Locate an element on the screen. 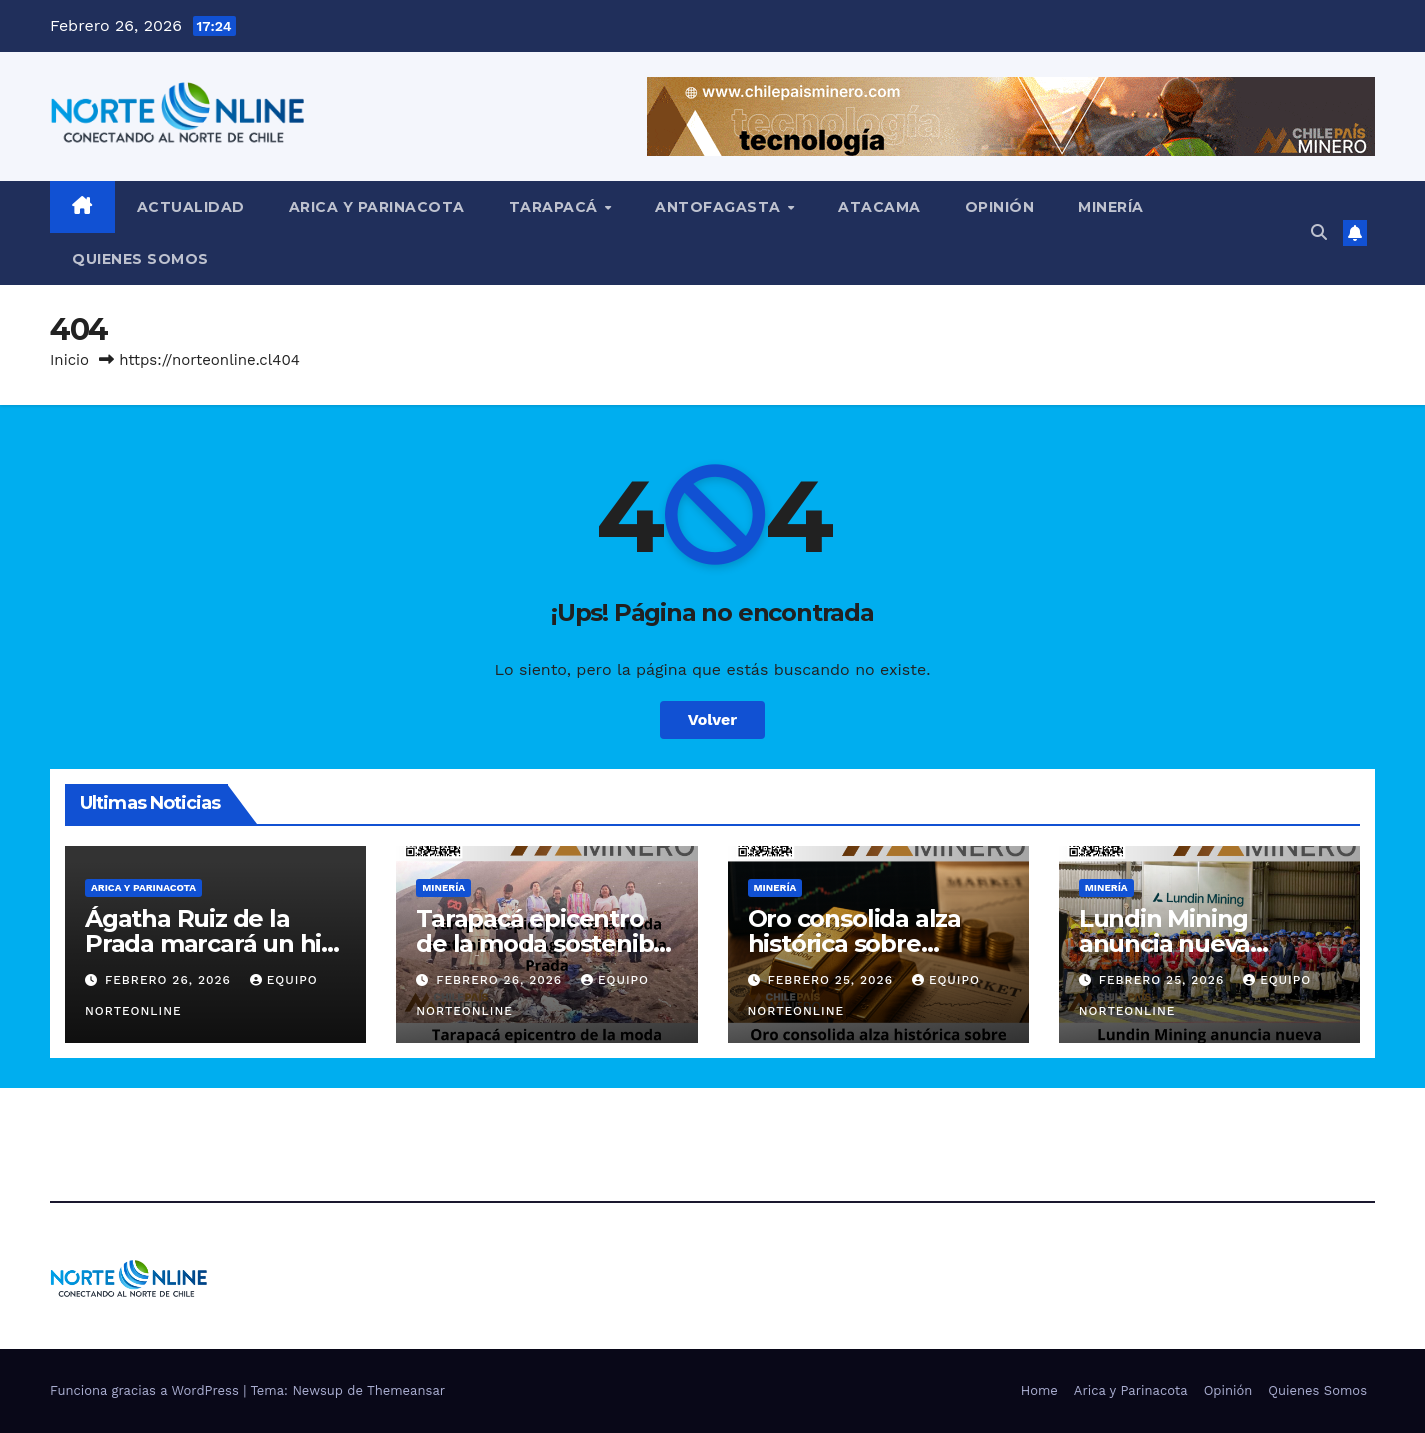  Funciona gracias a WordPress is located at coordinates (146, 1390).